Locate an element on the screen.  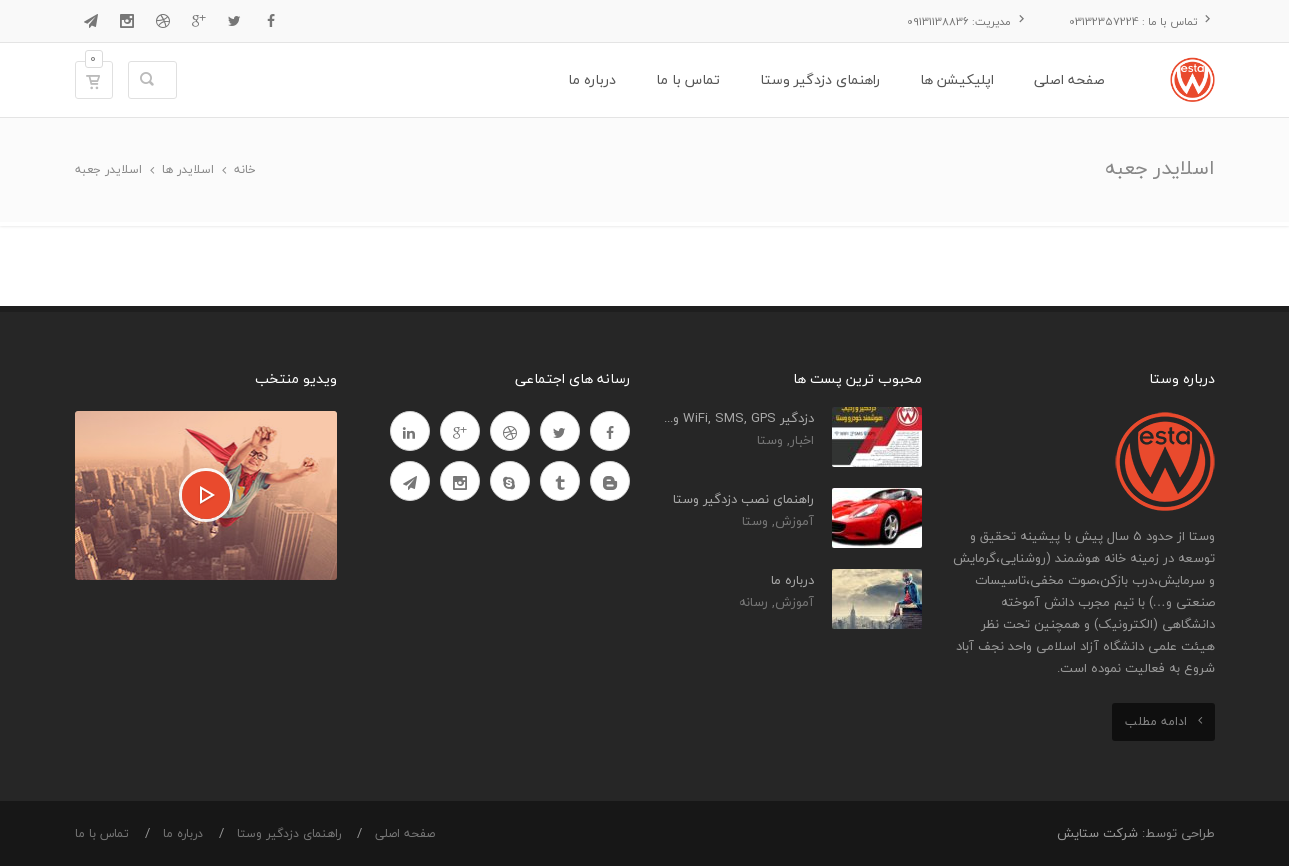
درباره ما is located at coordinates (183, 833).